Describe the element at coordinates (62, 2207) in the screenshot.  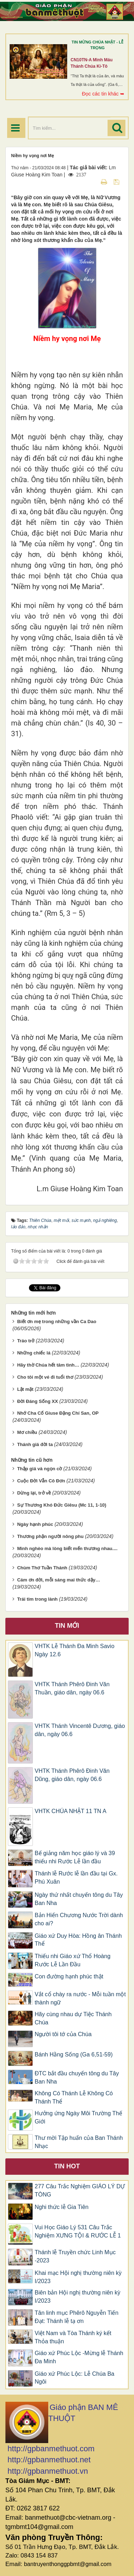
I see `Nghi thức lễ Gia Tiên` at that location.